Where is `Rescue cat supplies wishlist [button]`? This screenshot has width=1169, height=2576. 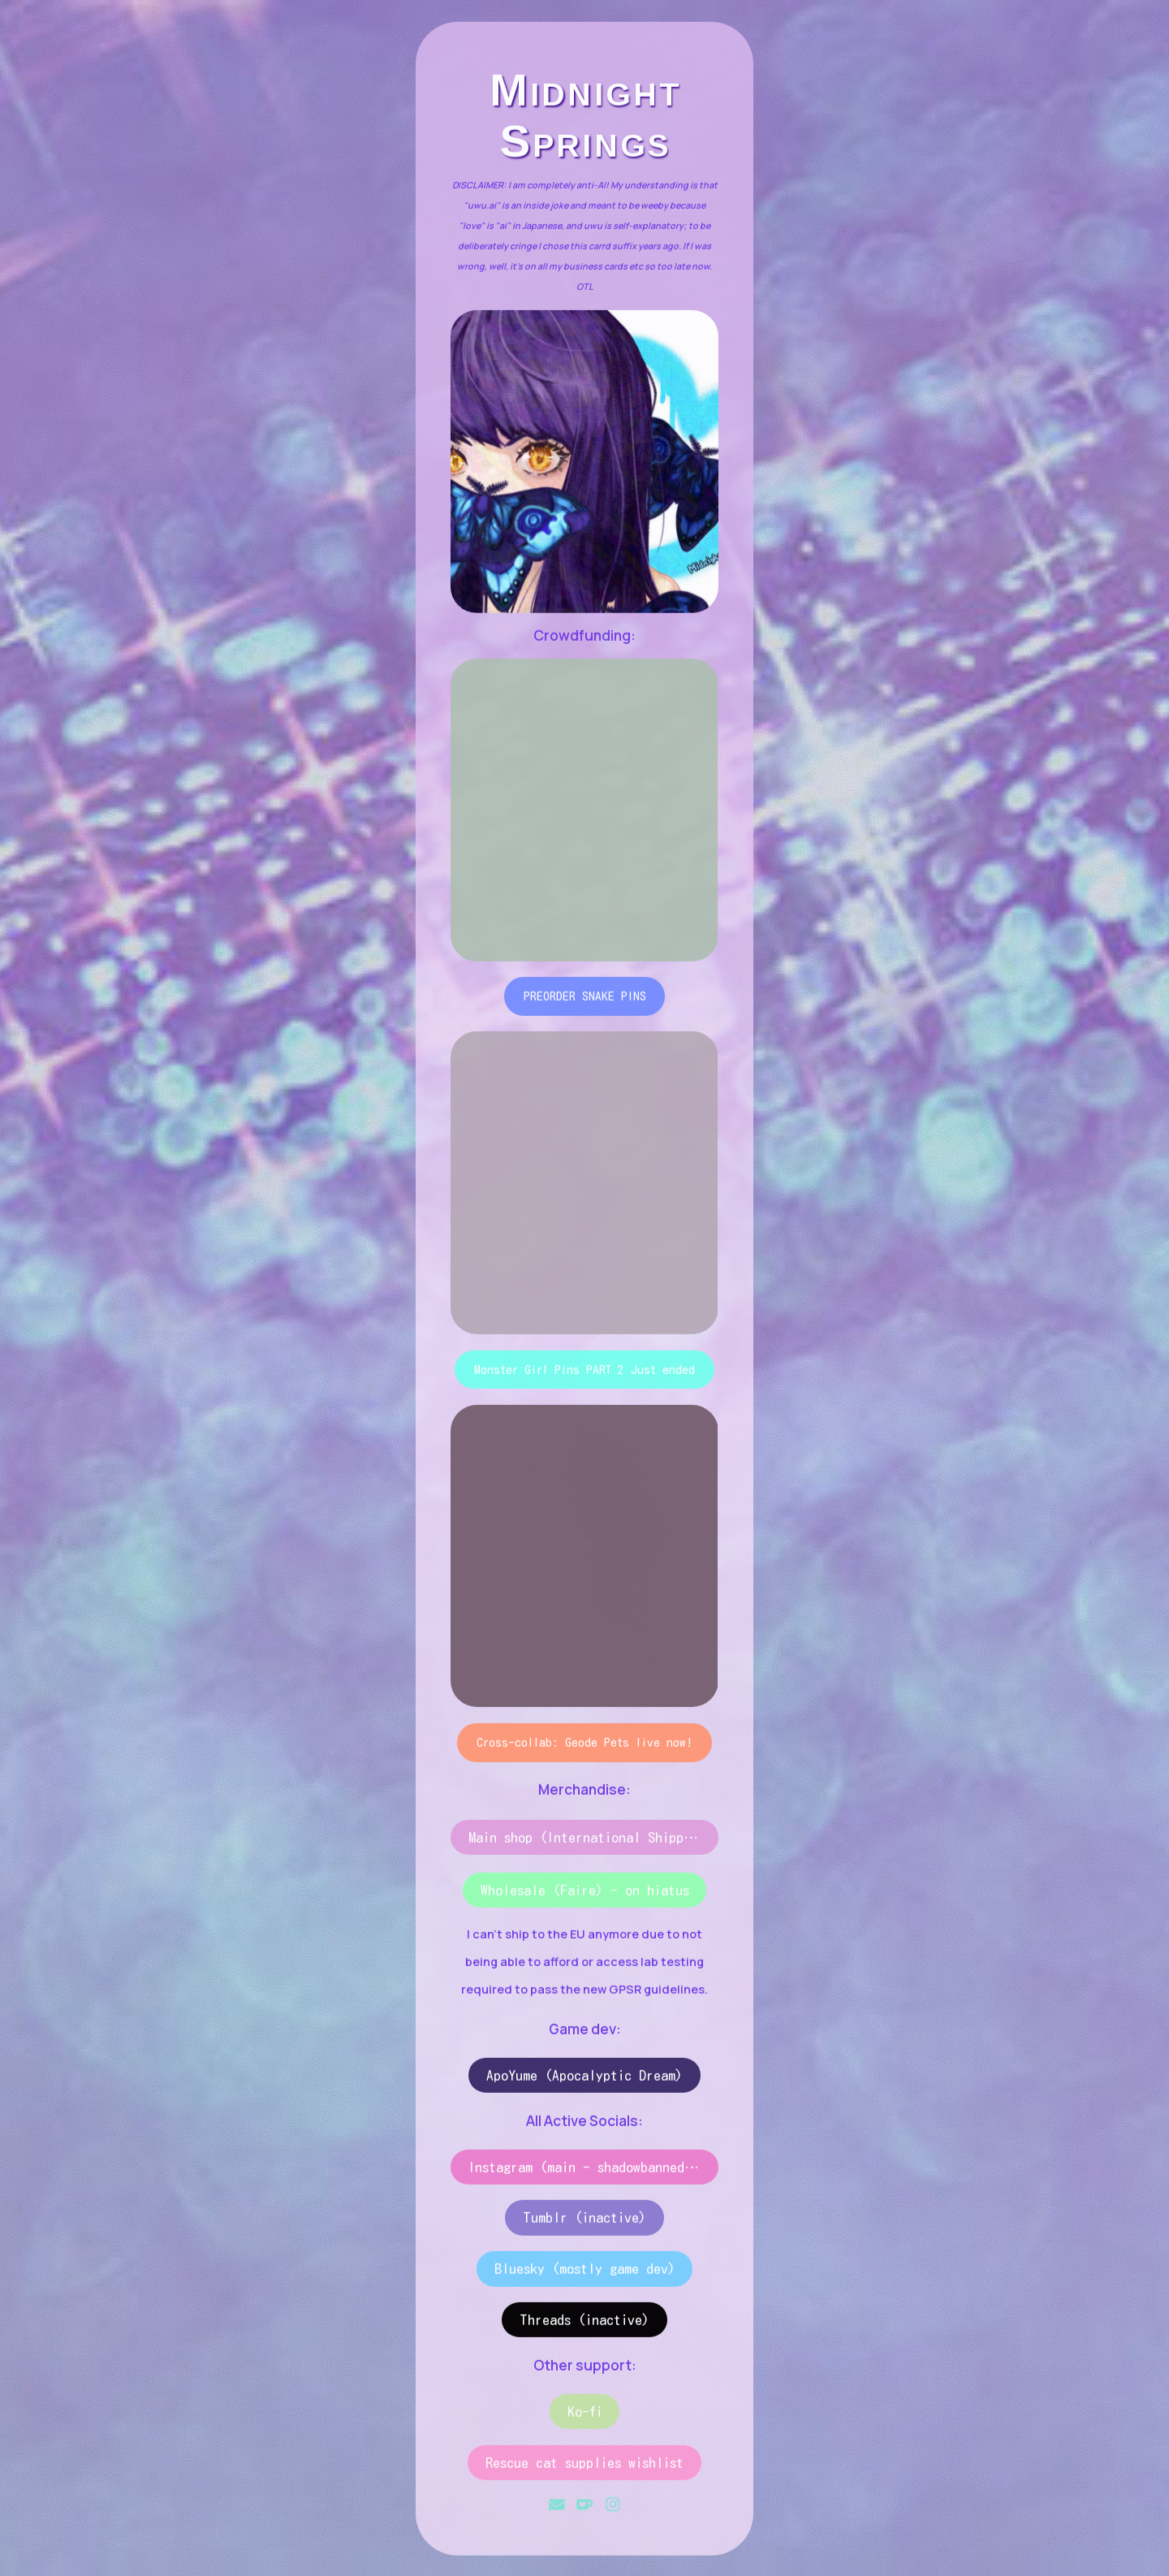 Rescue cat supplies wishlist [button] is located at coordinates (584, 2465).